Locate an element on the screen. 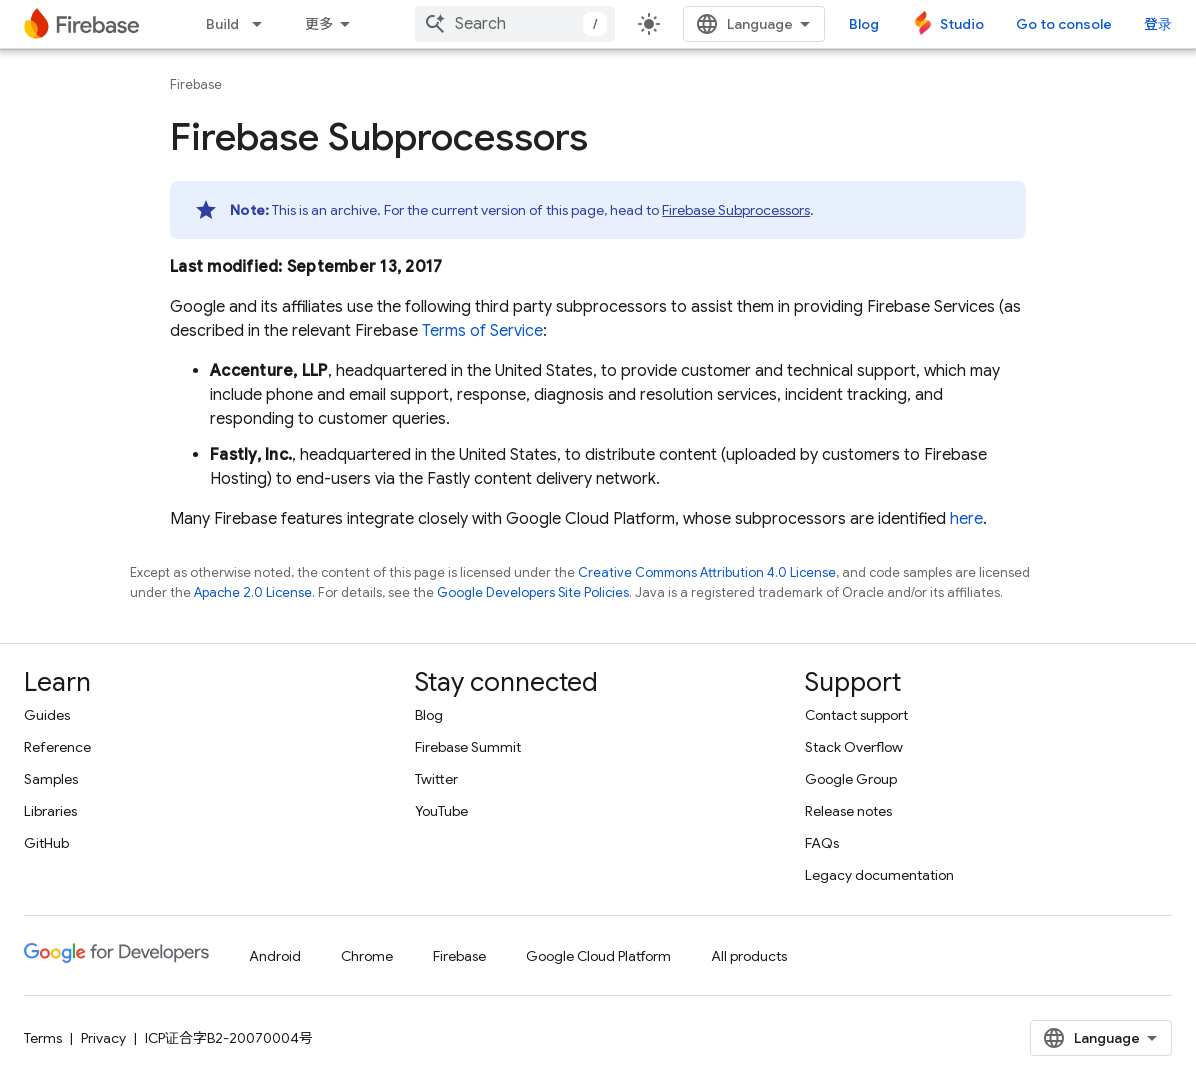  Google Cloud Platform is located at coordinates (598, 956).